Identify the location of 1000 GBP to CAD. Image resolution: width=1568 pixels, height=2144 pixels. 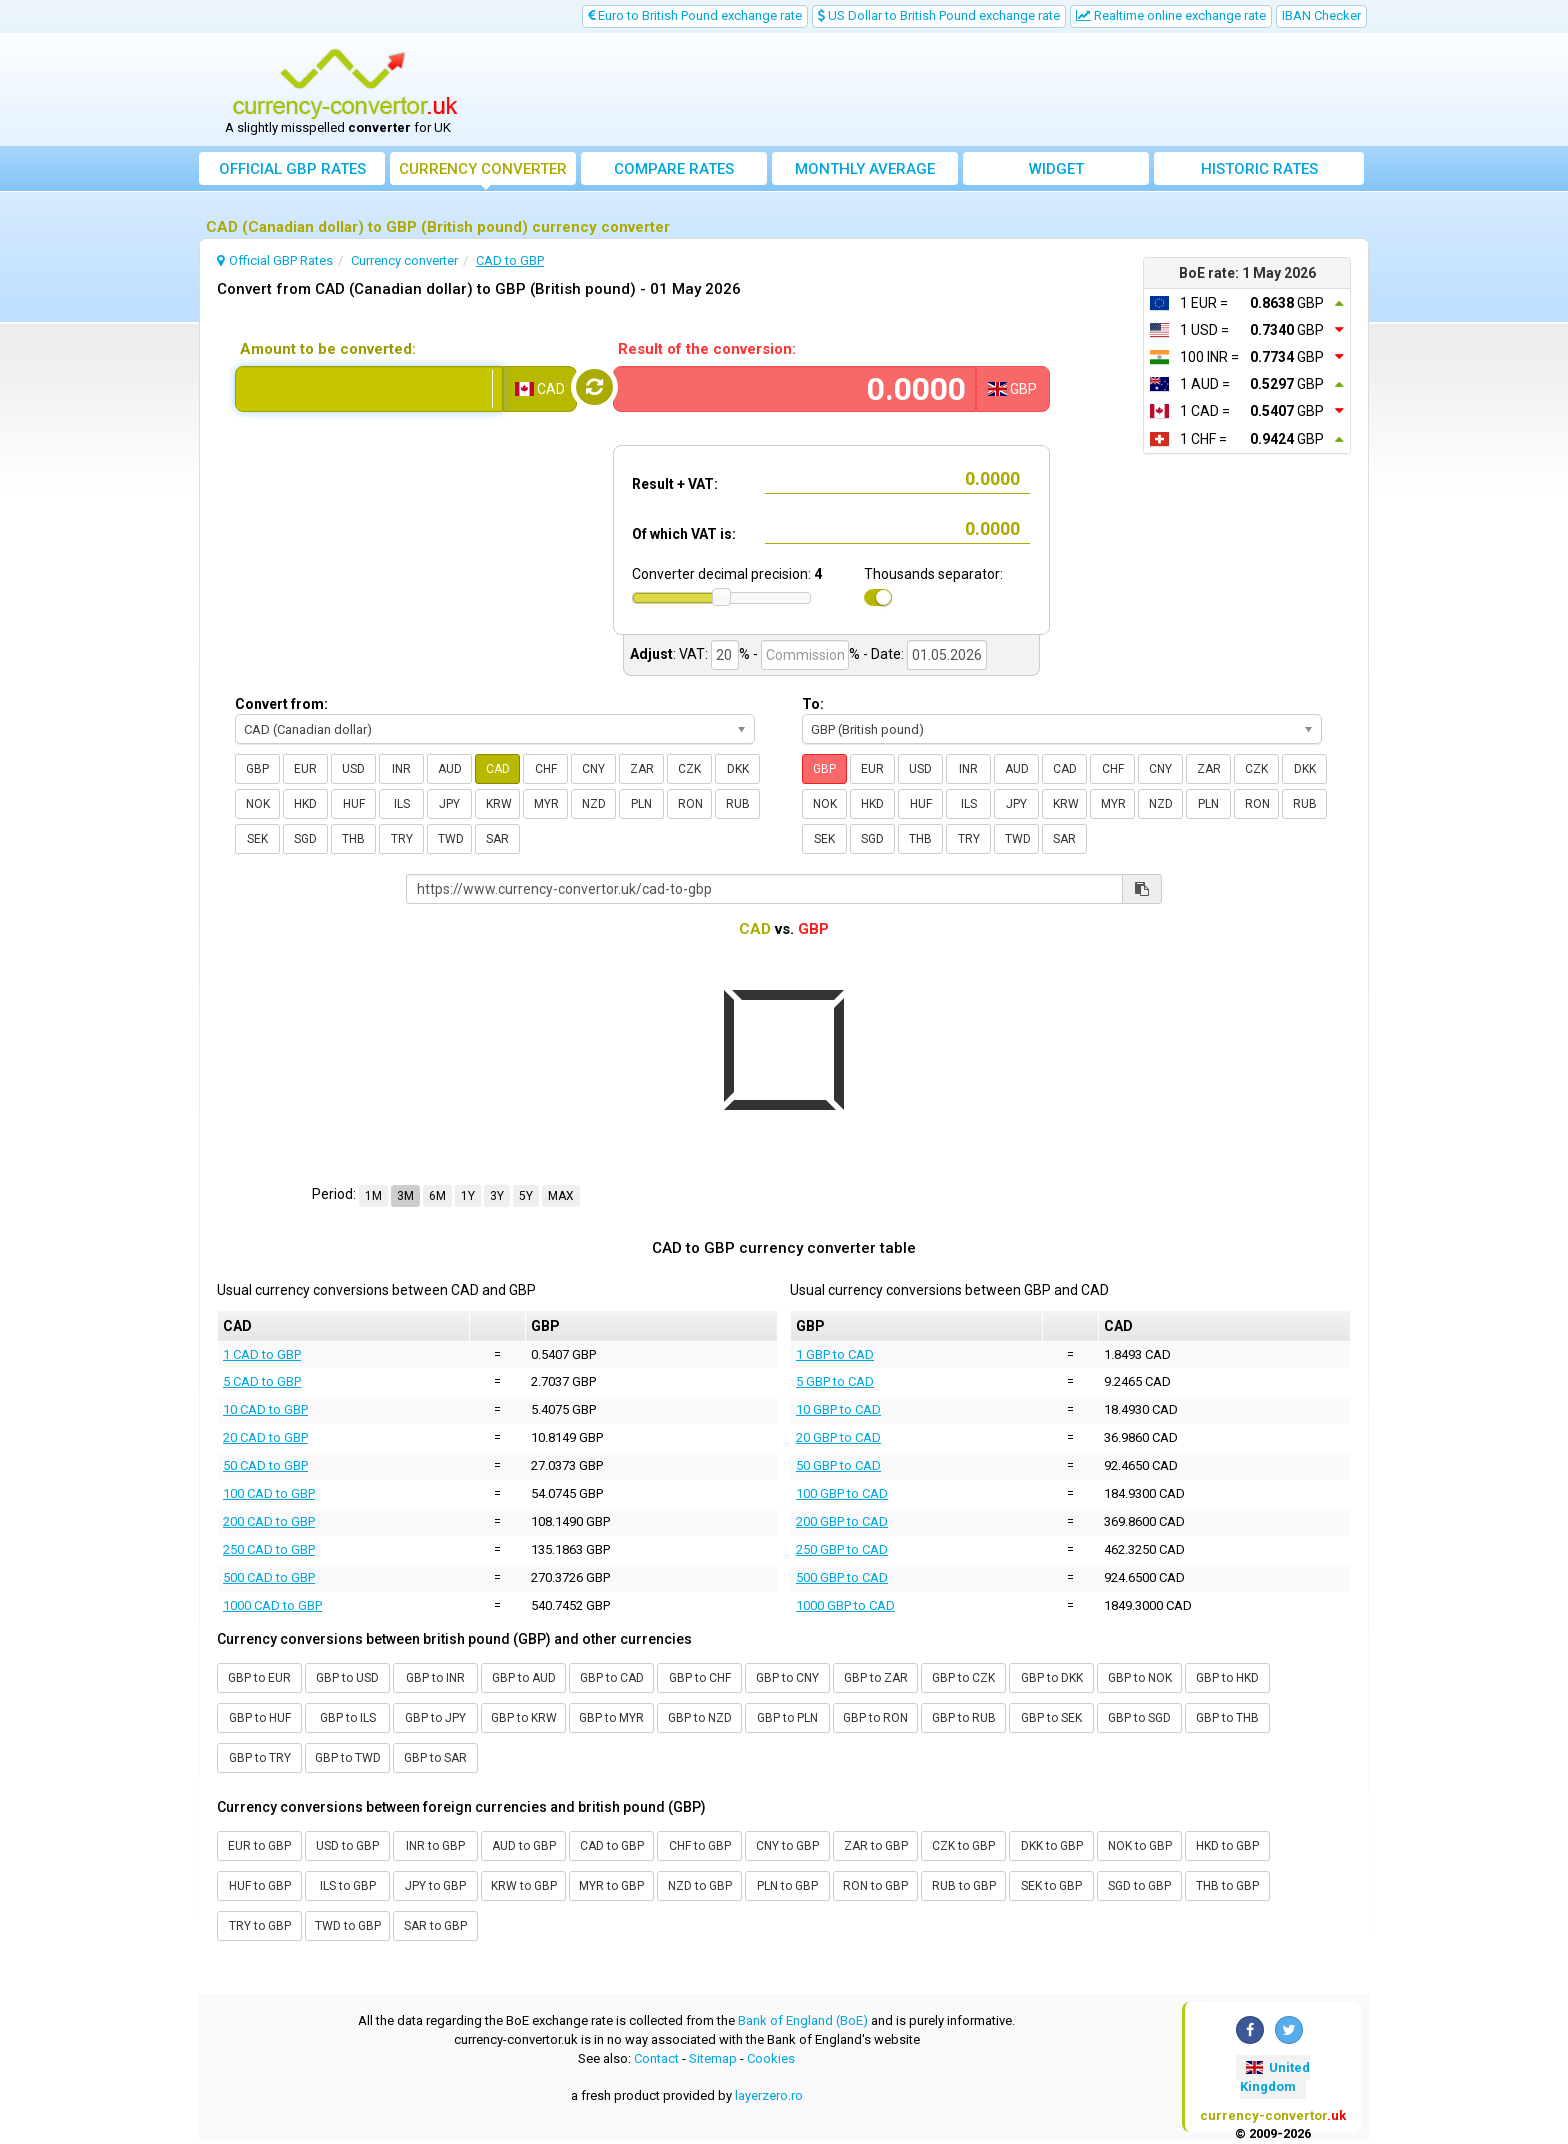
(845, 1605).